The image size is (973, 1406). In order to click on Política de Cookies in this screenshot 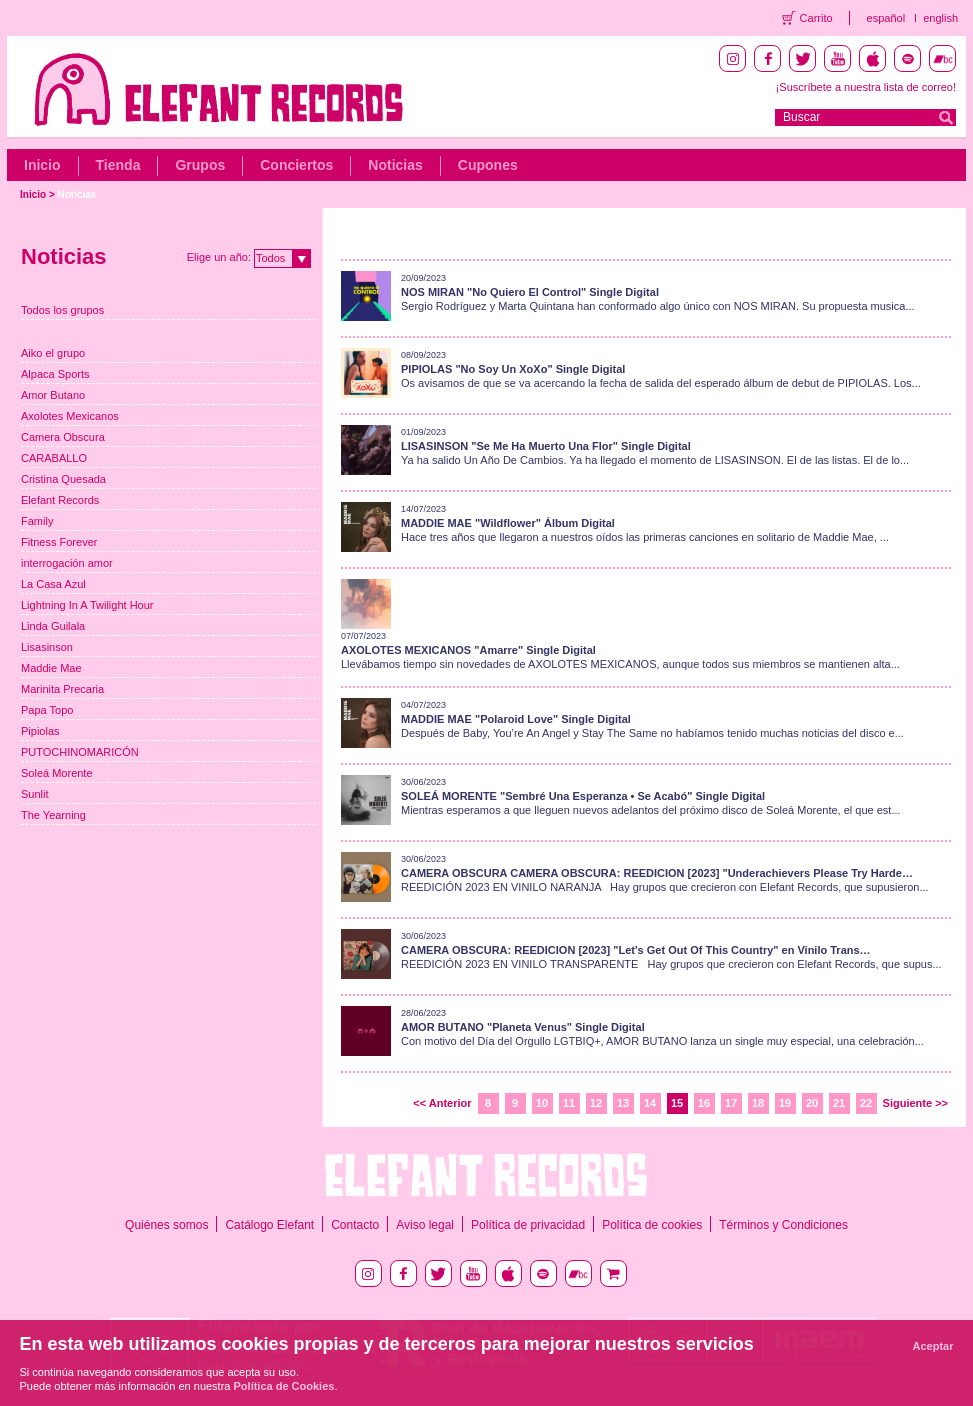, I will do `click(284, 1386)`.